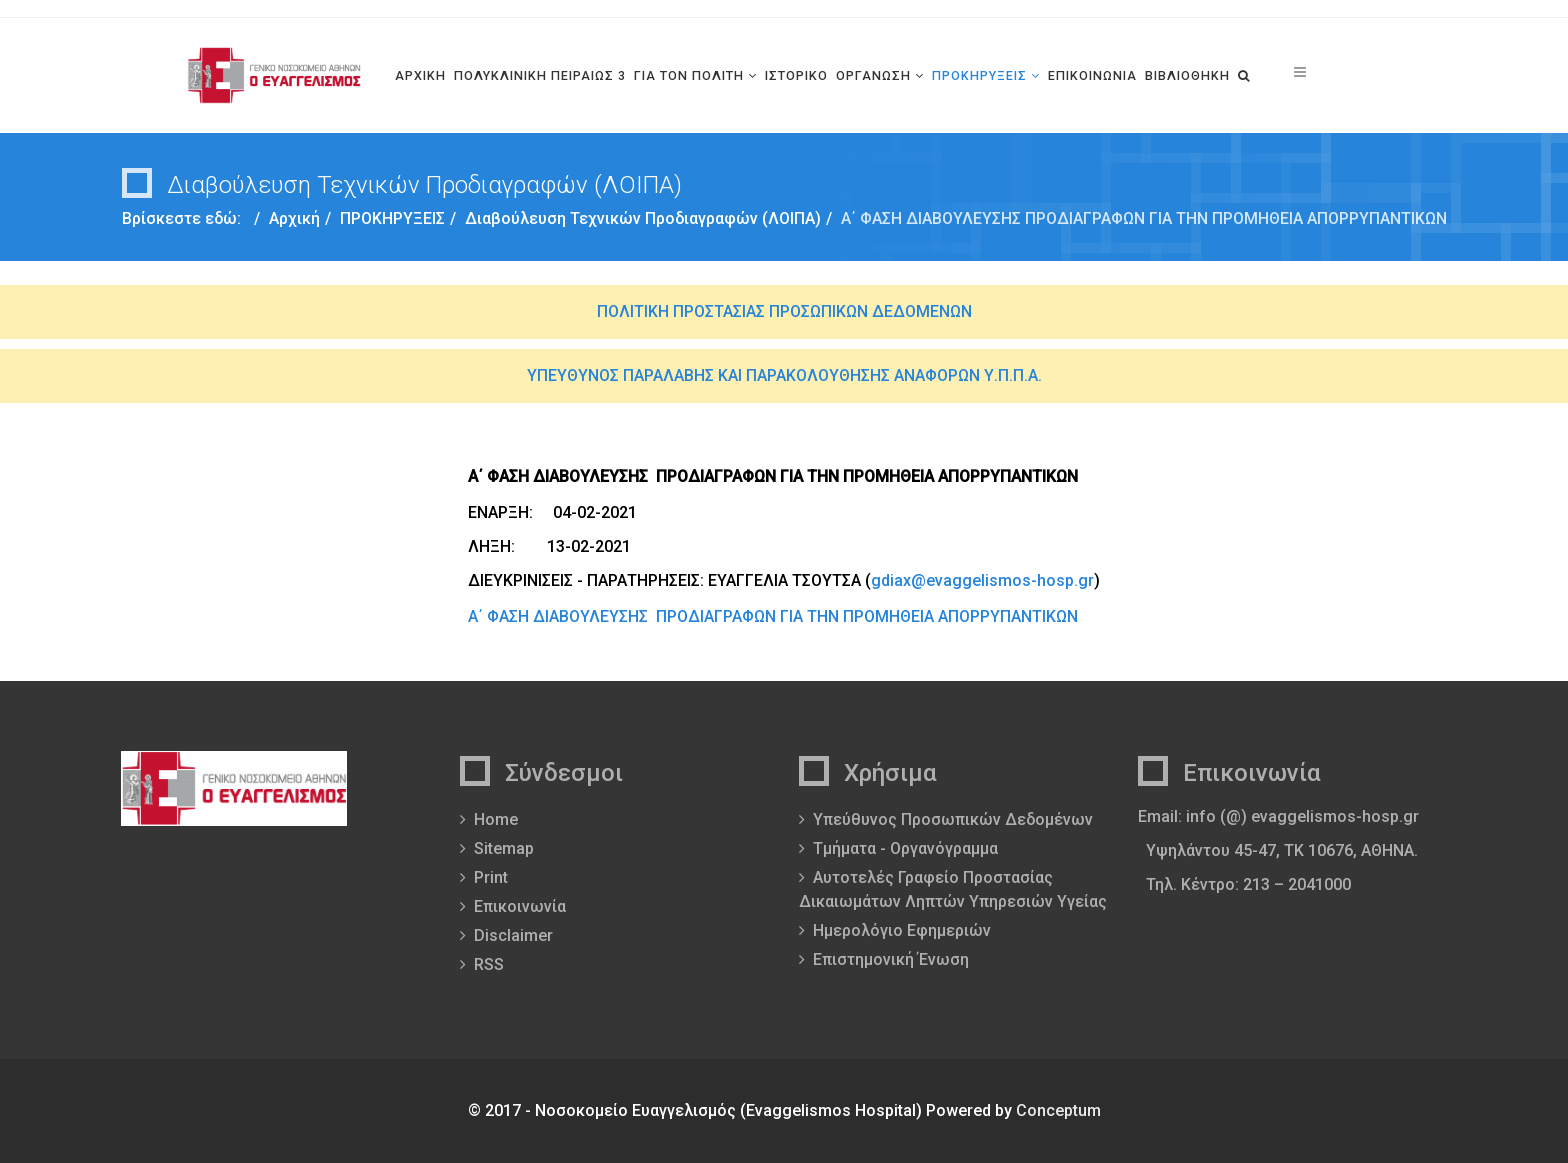 The image size is (1568, 1163). I want to click on ΠΡΟΚΗΡΥΞΕΙΣ, so click(979, 75).